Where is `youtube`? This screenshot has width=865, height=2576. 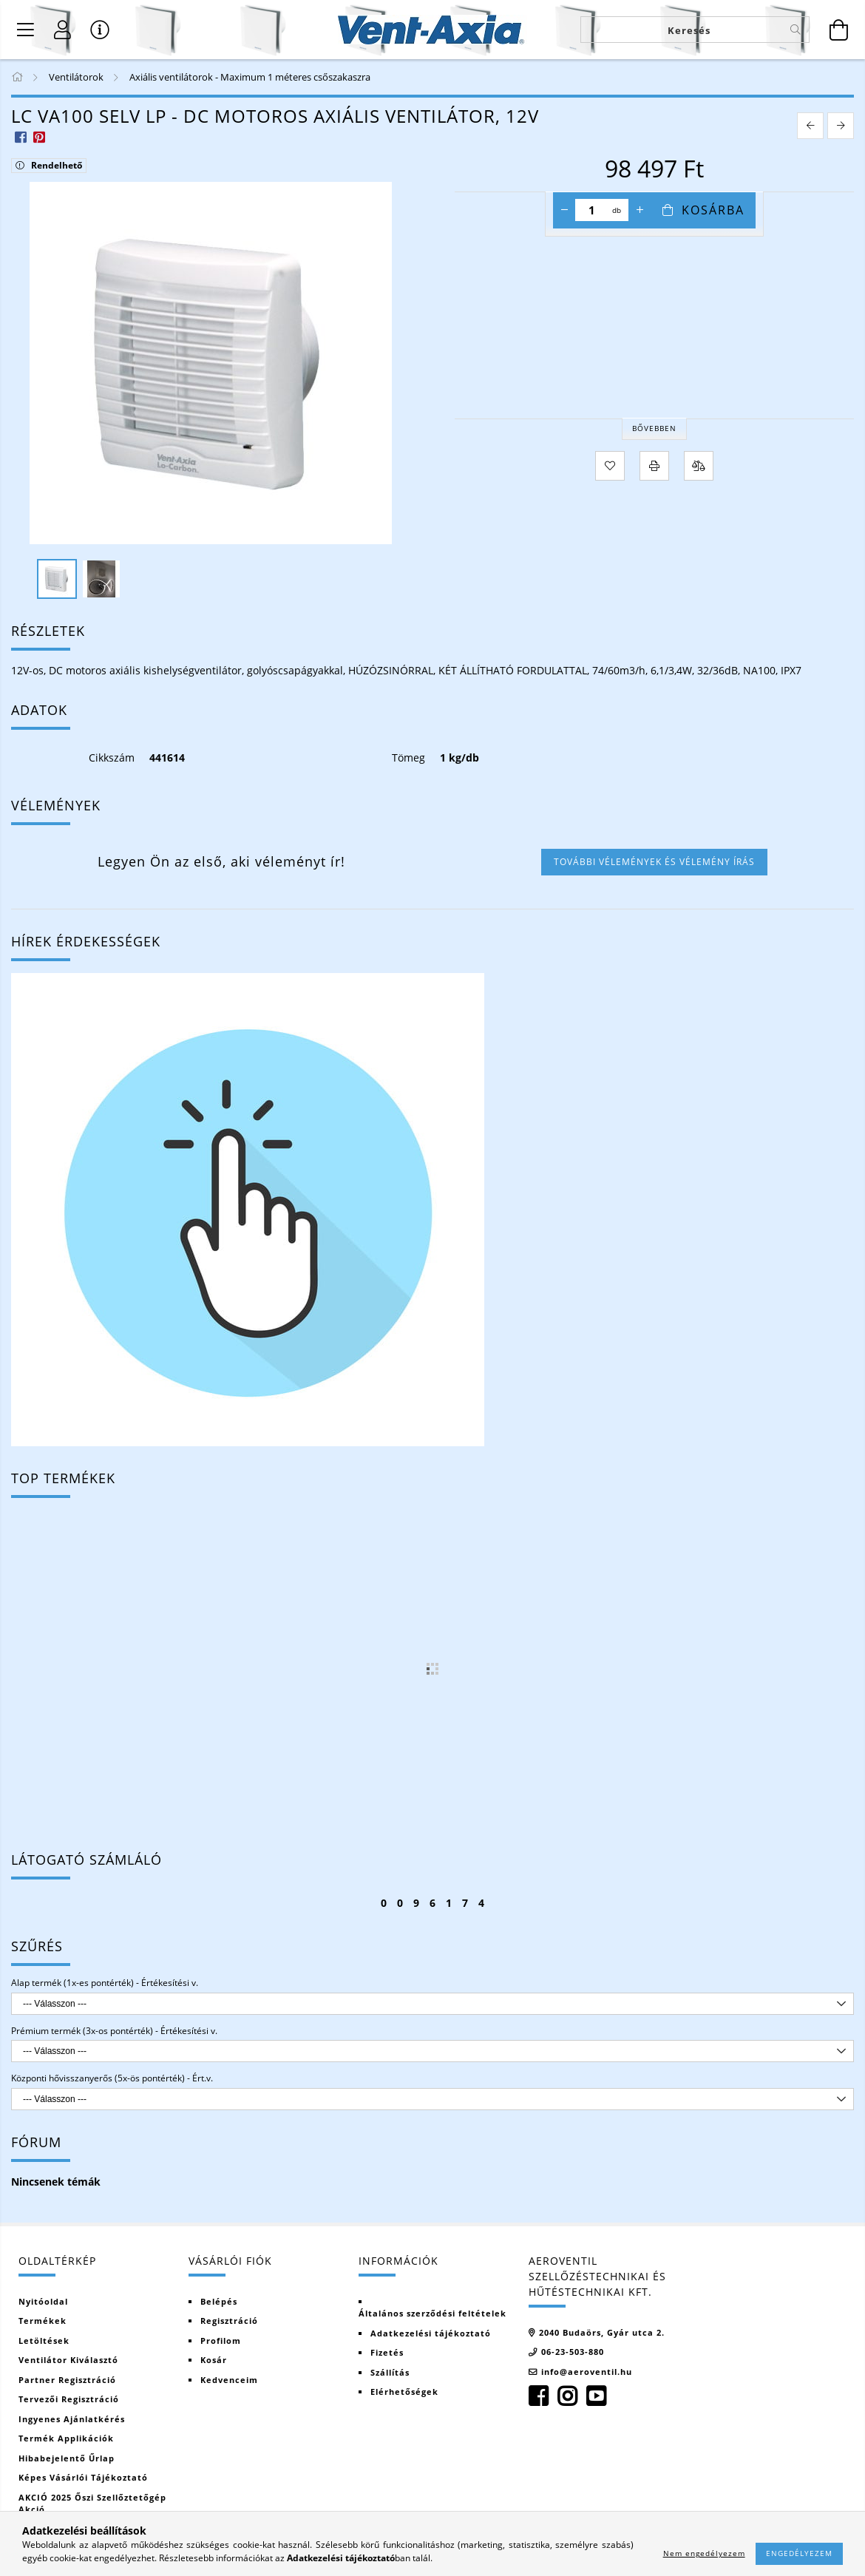 youtube is located at coordinates (596, 2396).